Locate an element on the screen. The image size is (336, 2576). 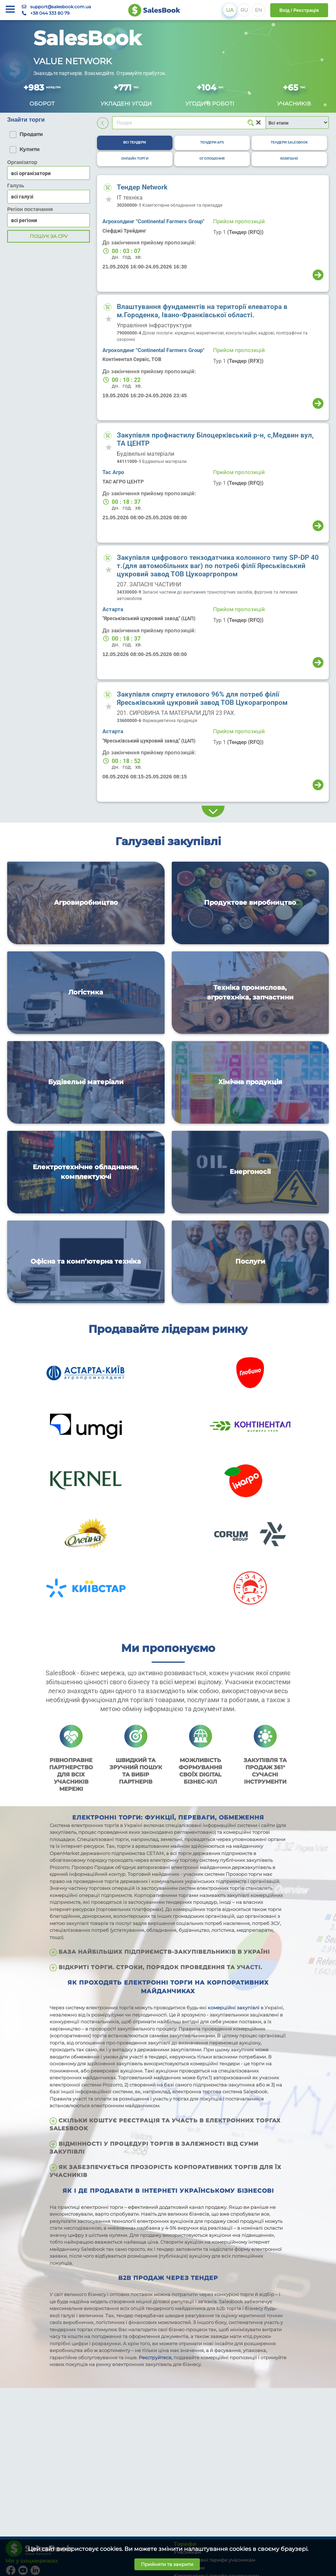
+38 044 333 80 79 is located at coordinates (49, 13).